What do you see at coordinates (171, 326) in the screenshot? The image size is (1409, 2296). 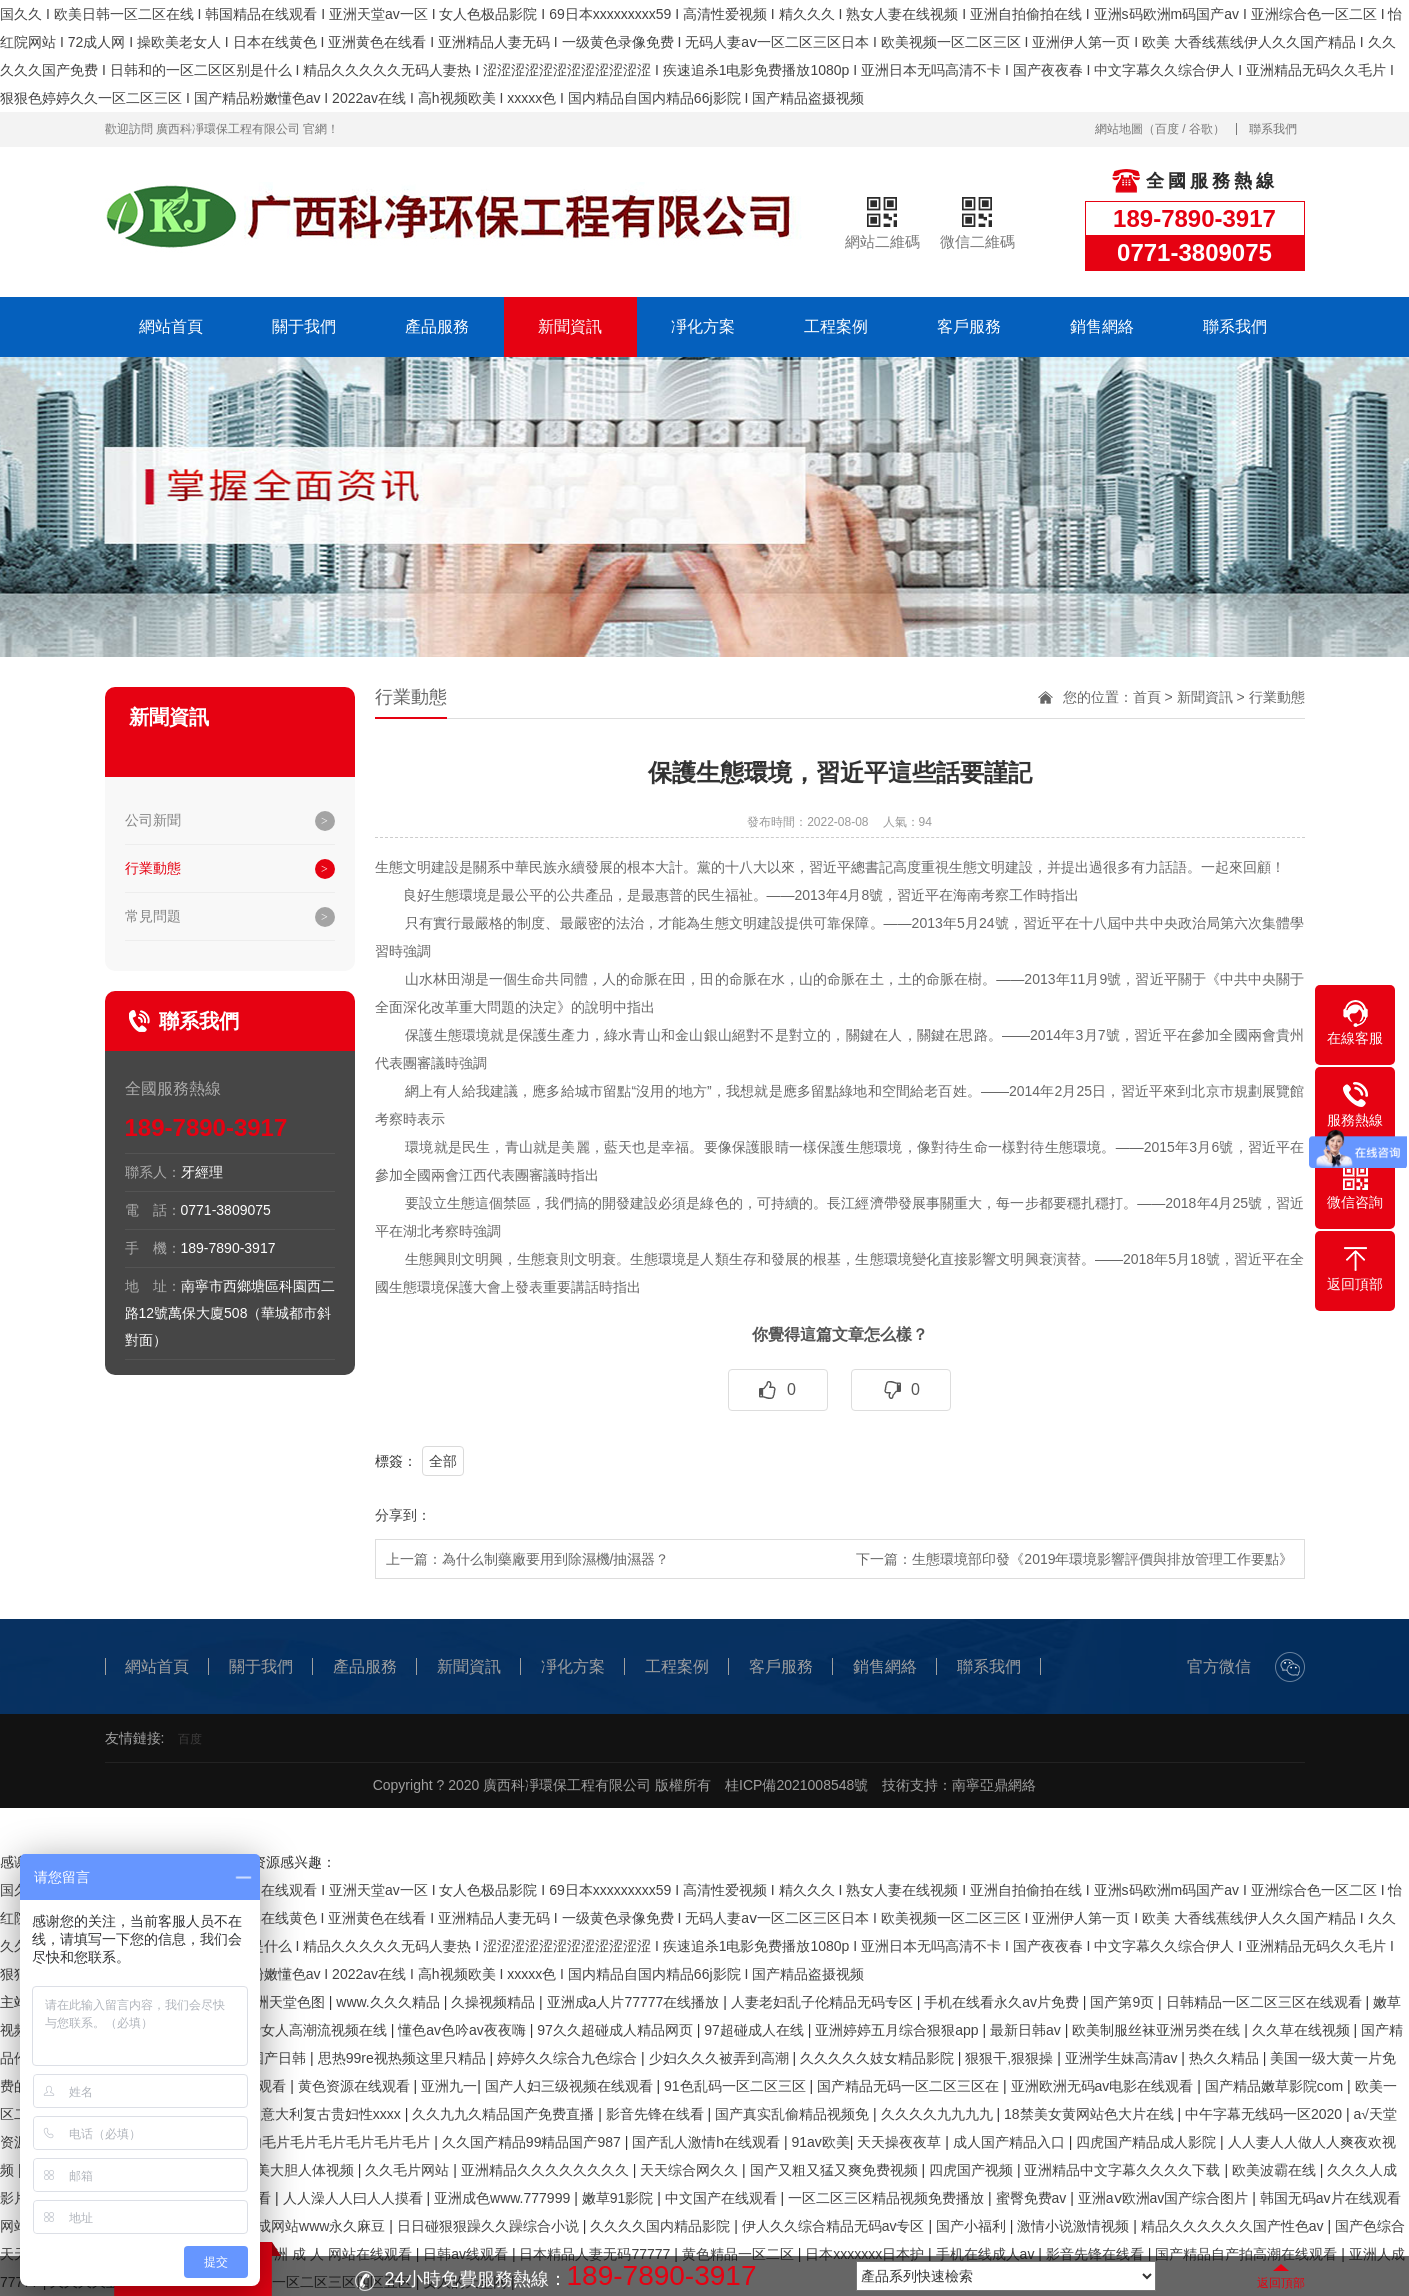 I see `網站首頁` at bounding box center [171, 326].